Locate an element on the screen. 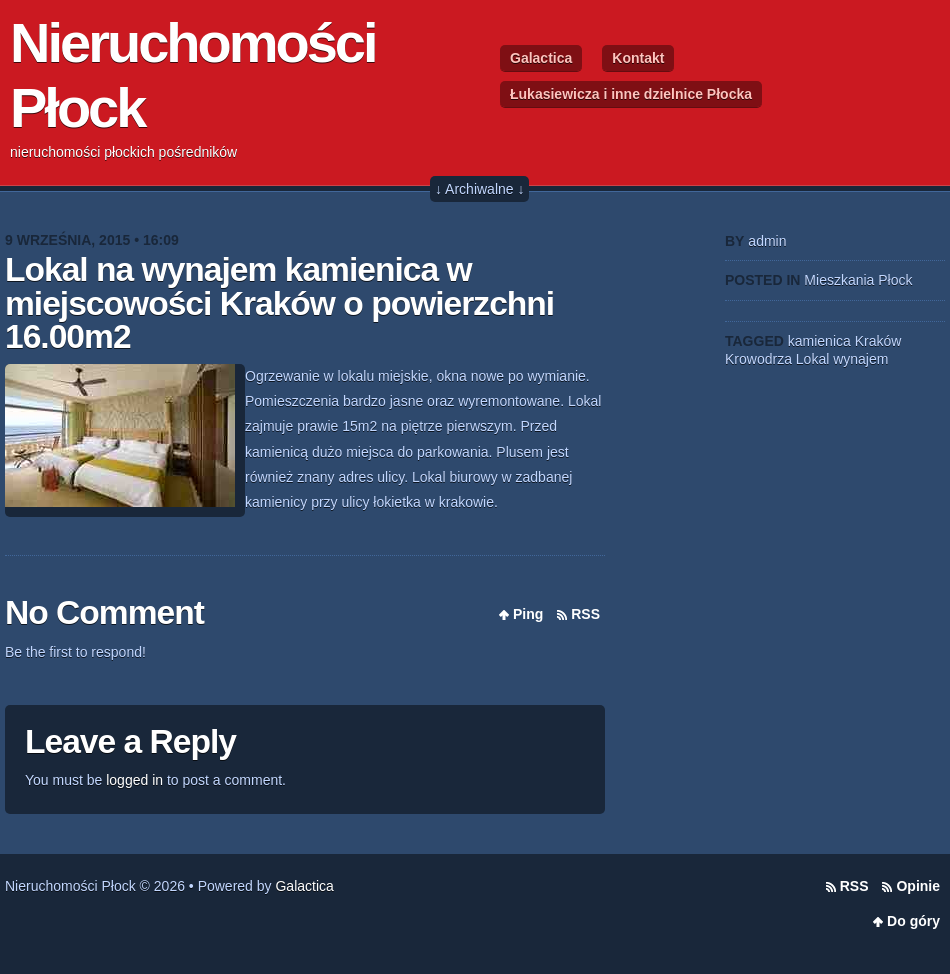 The height and width of the screenshot is (974, 950). Kraków is located at coordinates (878, 341).